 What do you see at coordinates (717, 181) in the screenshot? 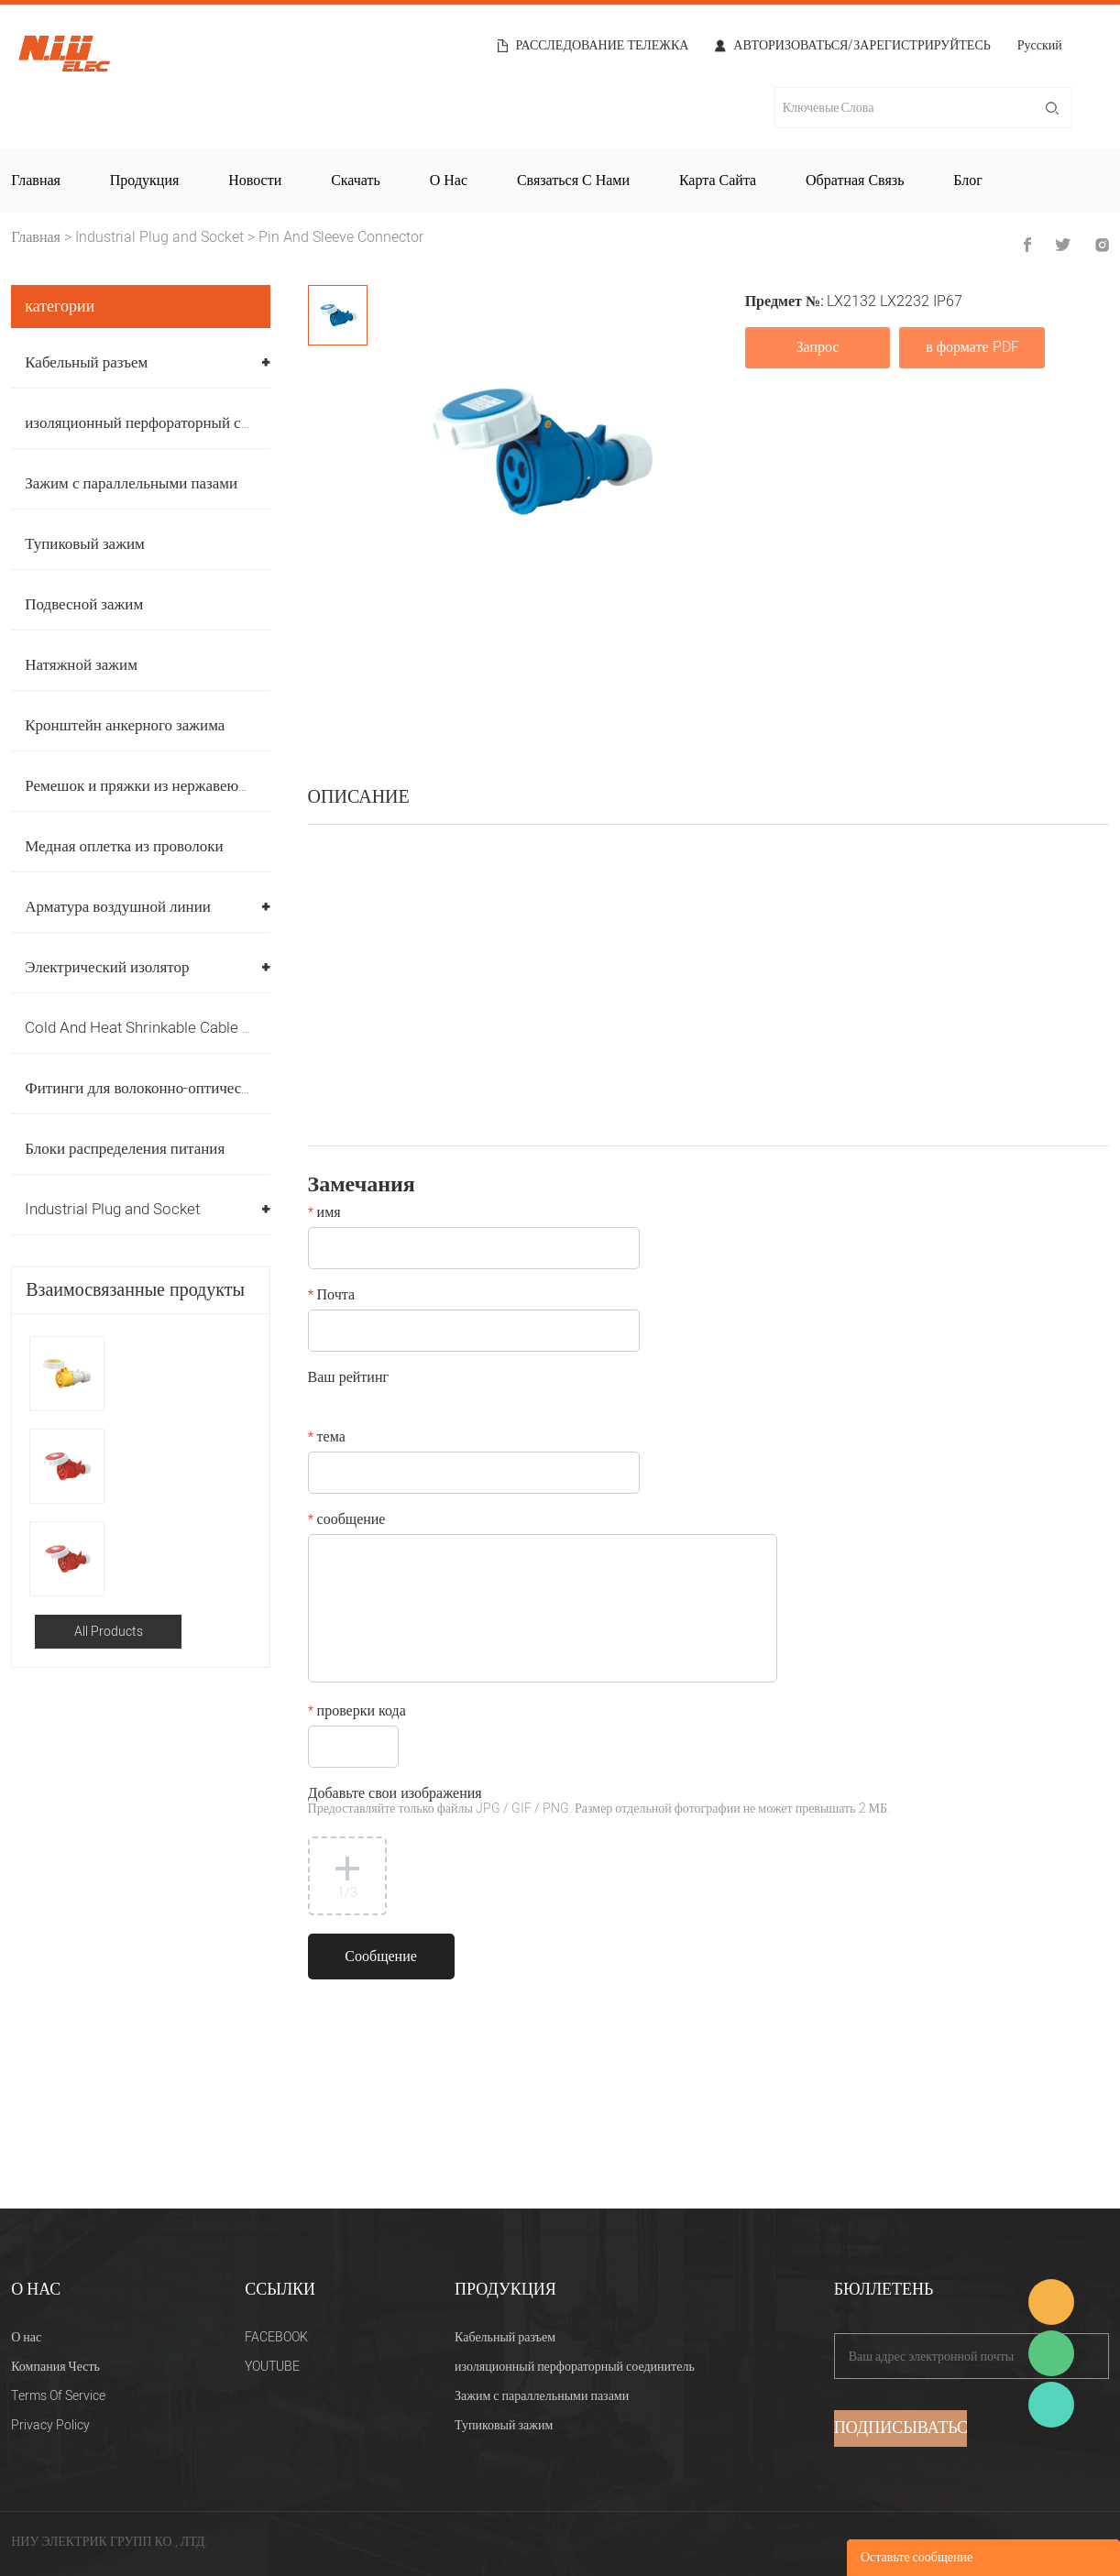
I see `Карта сайта` at bounding box center [717, 181].